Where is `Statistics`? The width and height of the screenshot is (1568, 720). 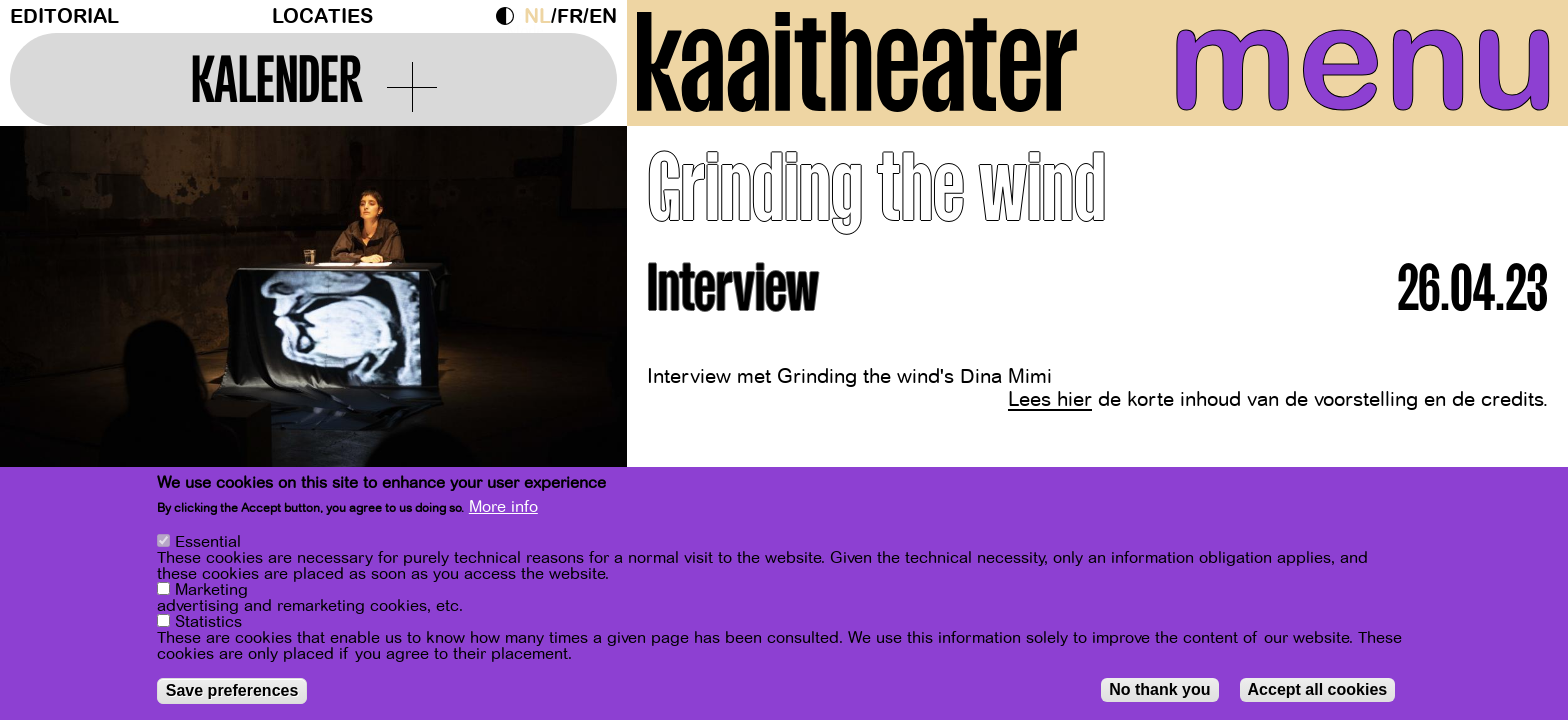
Statistics is located at coordinates (208, 624).